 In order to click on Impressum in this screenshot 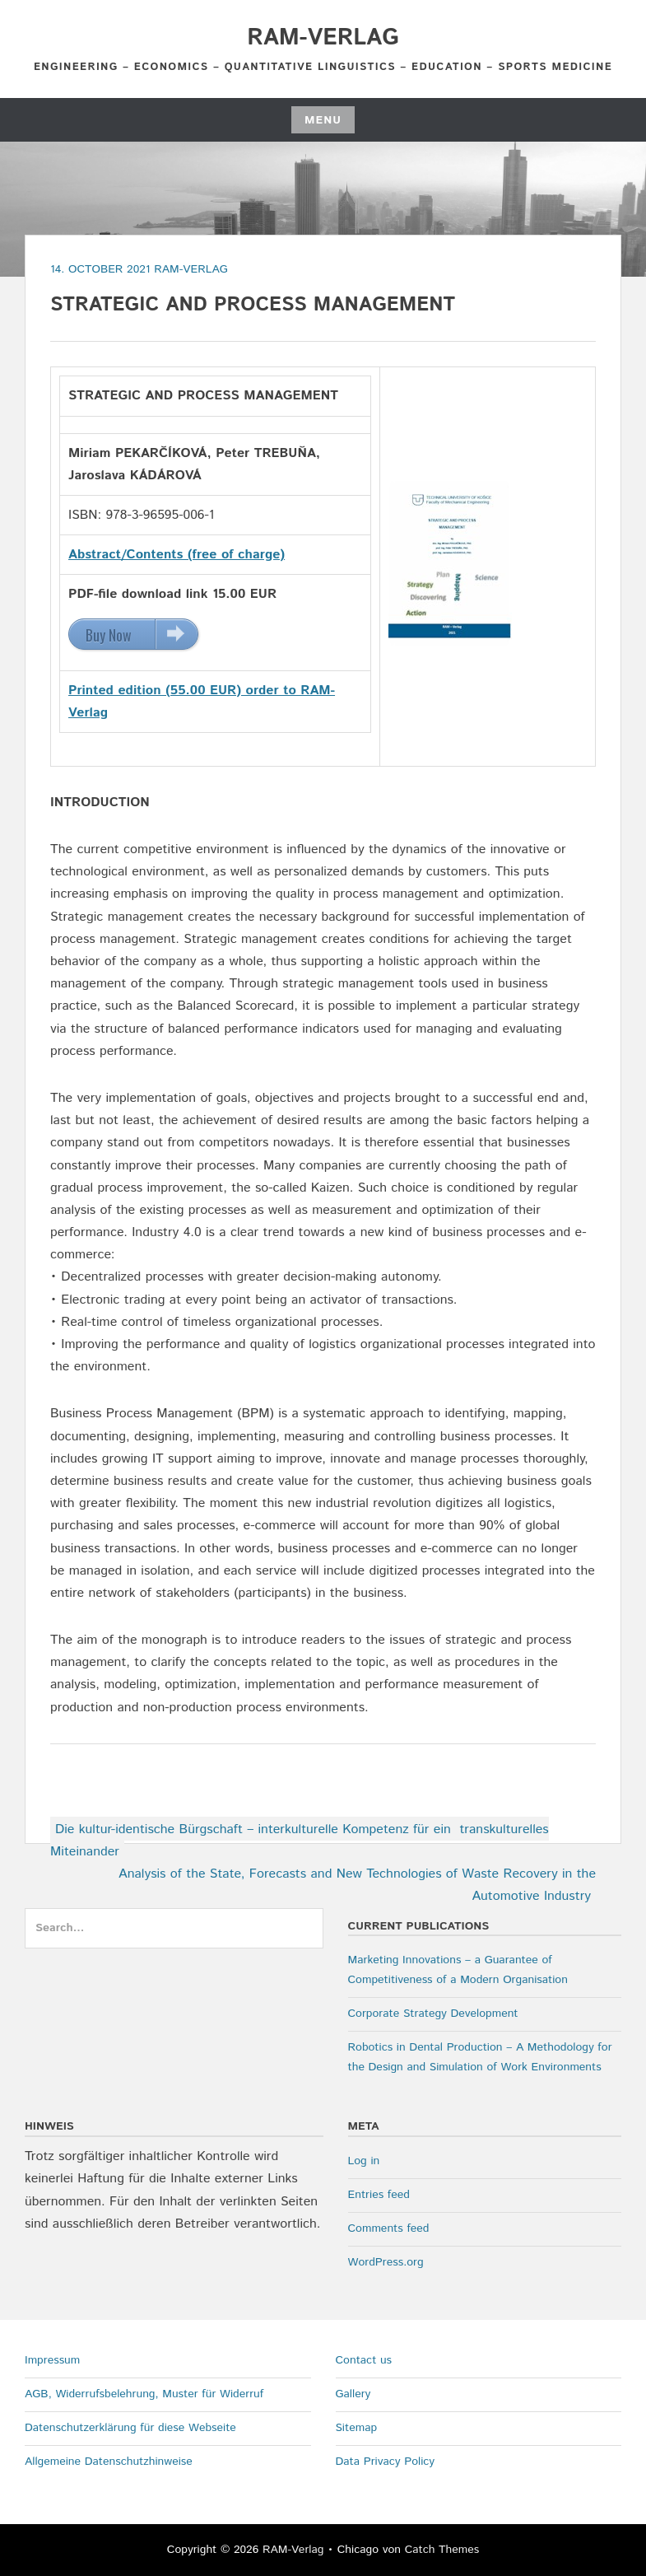, I will do `click(52, 2360)`.